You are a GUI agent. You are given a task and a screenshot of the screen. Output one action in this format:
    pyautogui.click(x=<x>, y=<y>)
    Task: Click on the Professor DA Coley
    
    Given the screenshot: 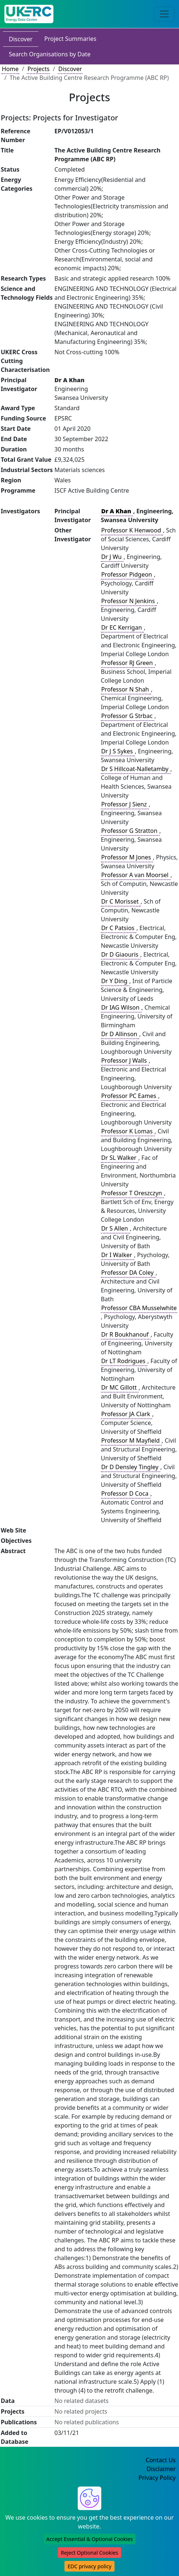 What is the action you would take?
    pyautogui.click(x=128, y=1272)
    